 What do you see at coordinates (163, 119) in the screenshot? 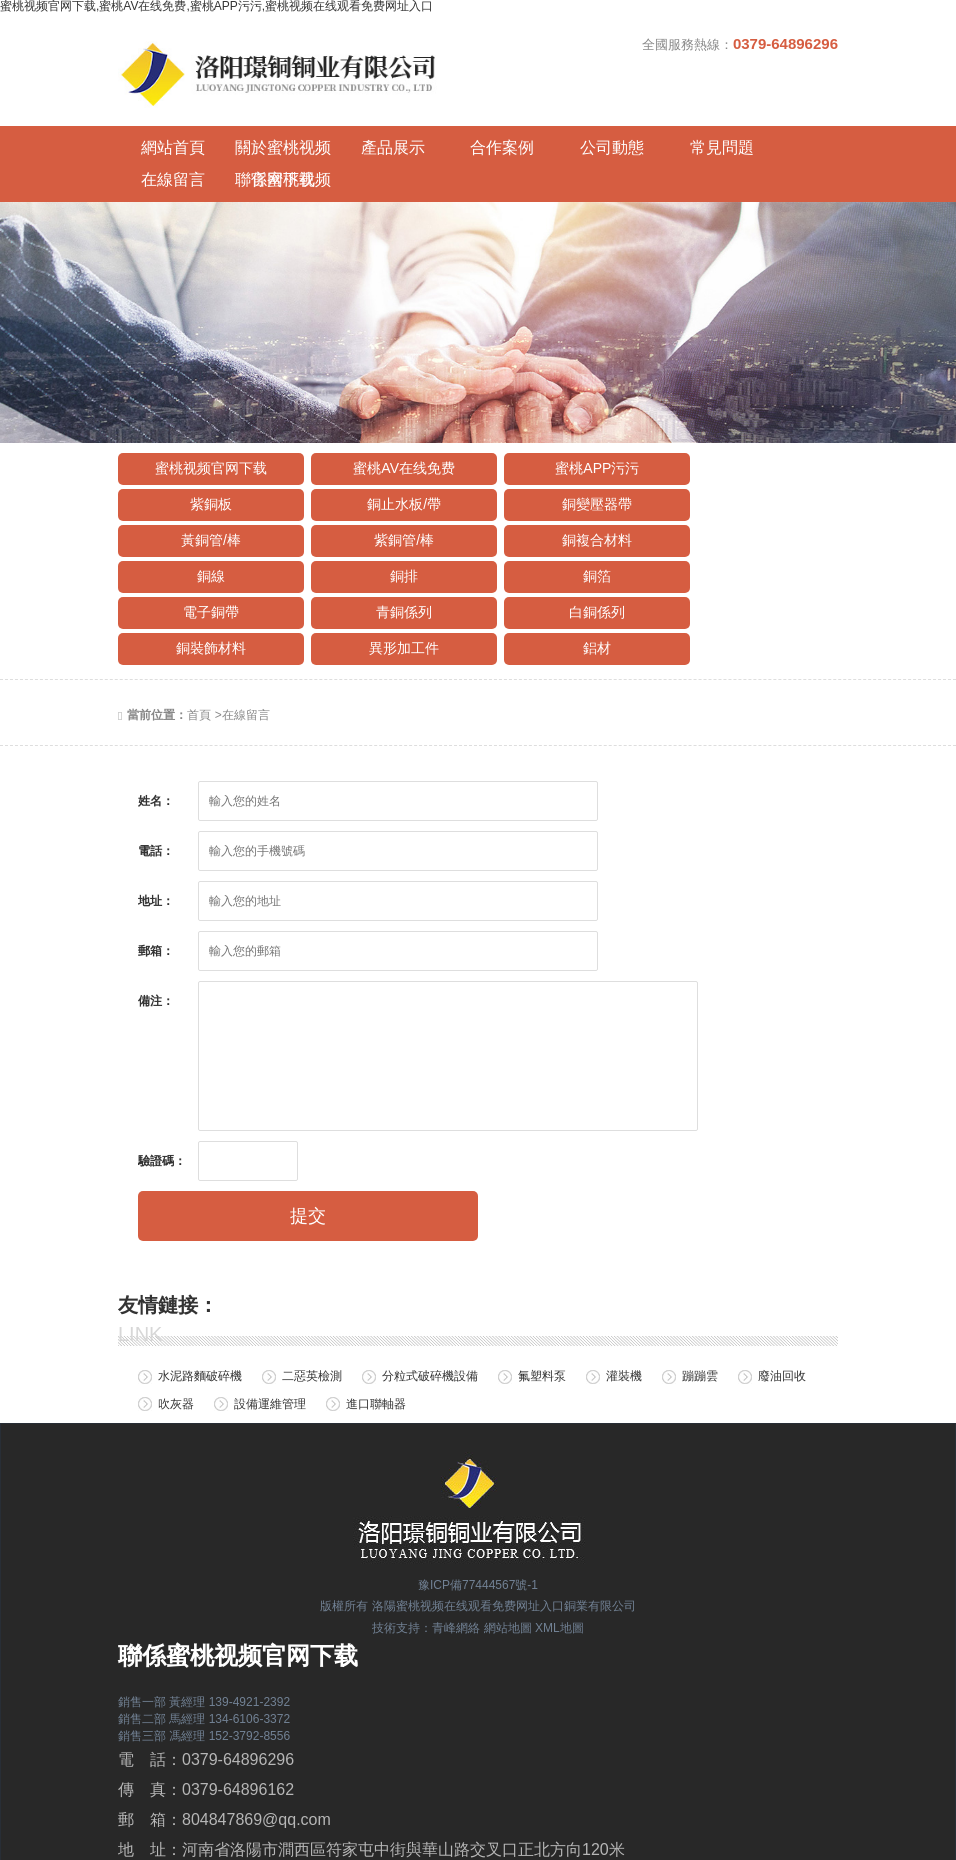
I see `網站首頁` at bounding box center [163, 119].